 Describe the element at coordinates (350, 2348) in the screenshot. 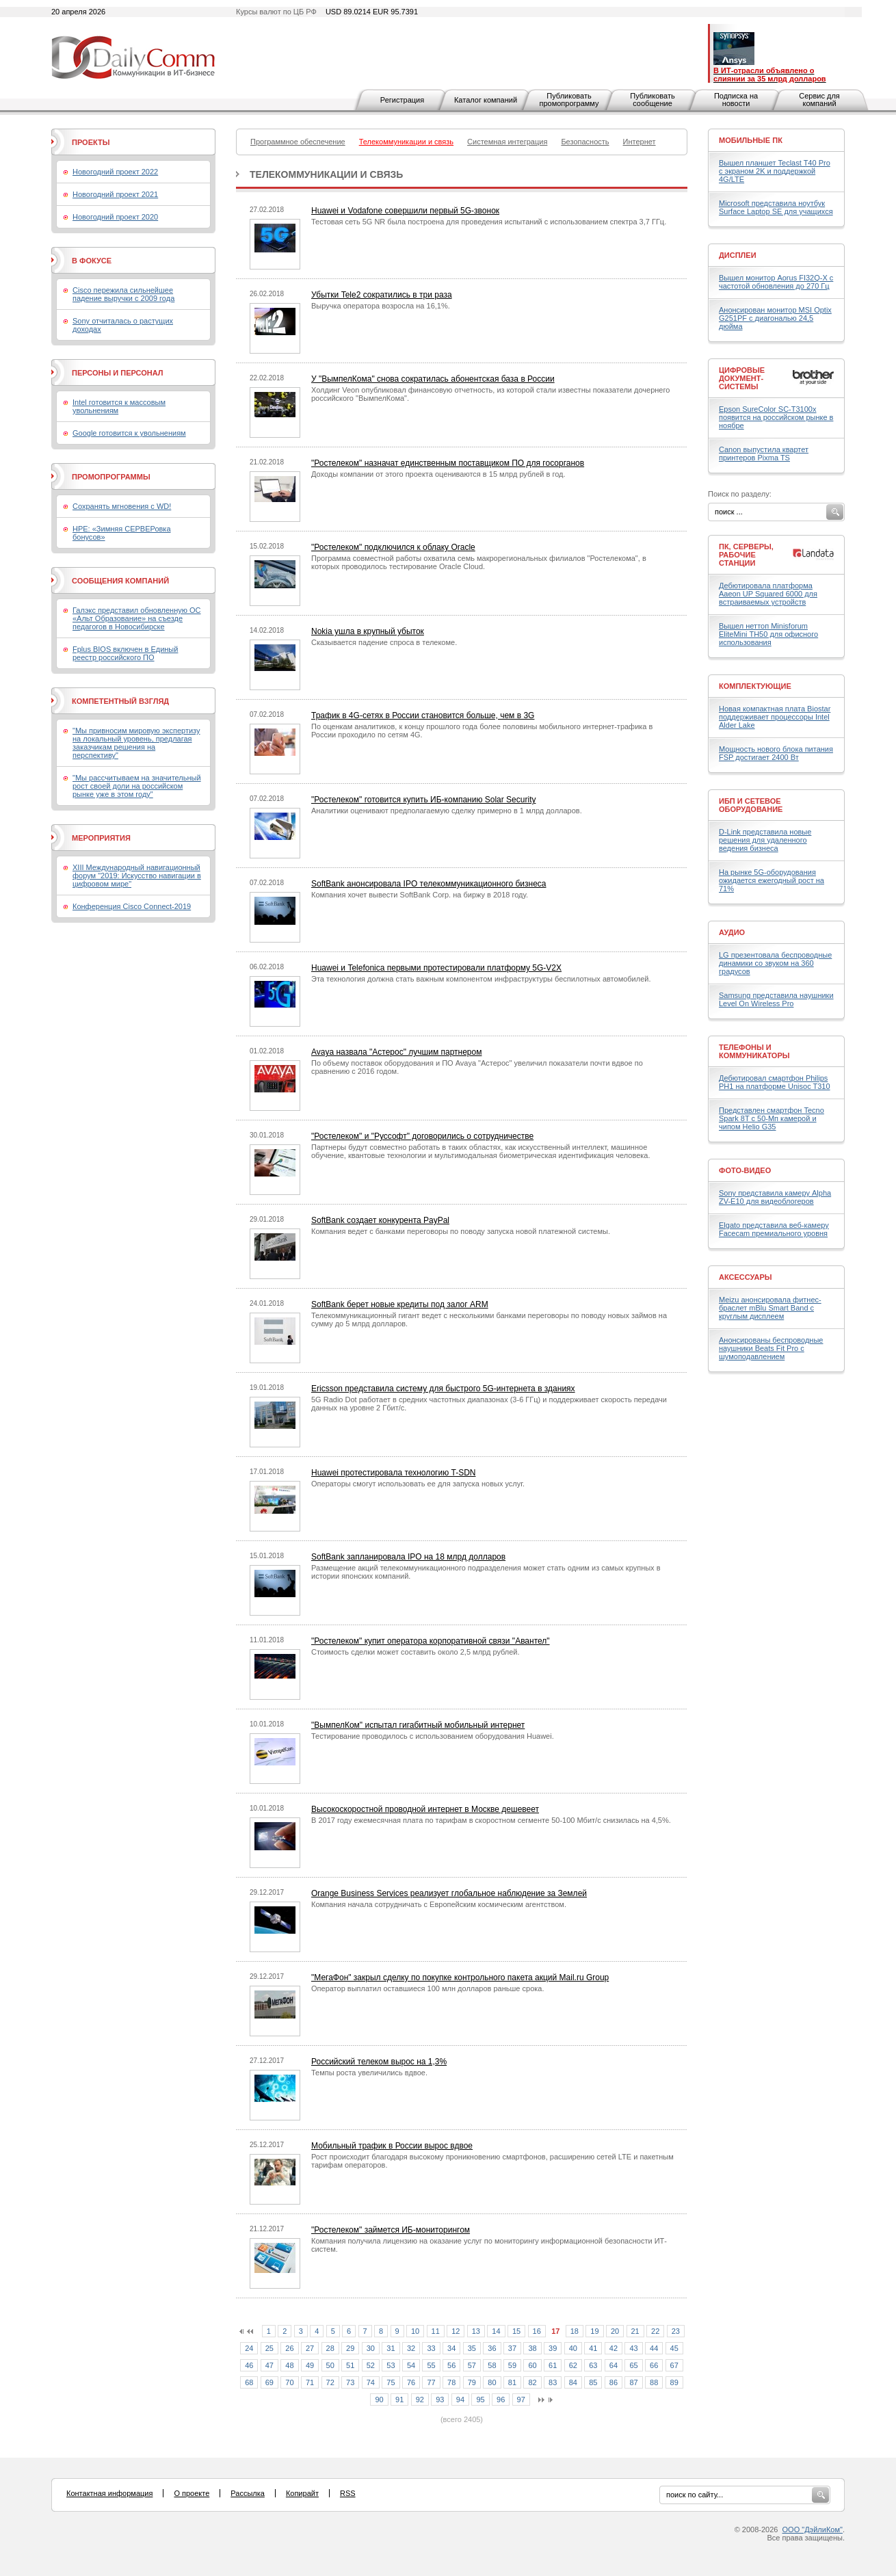

I see `29` at that location.